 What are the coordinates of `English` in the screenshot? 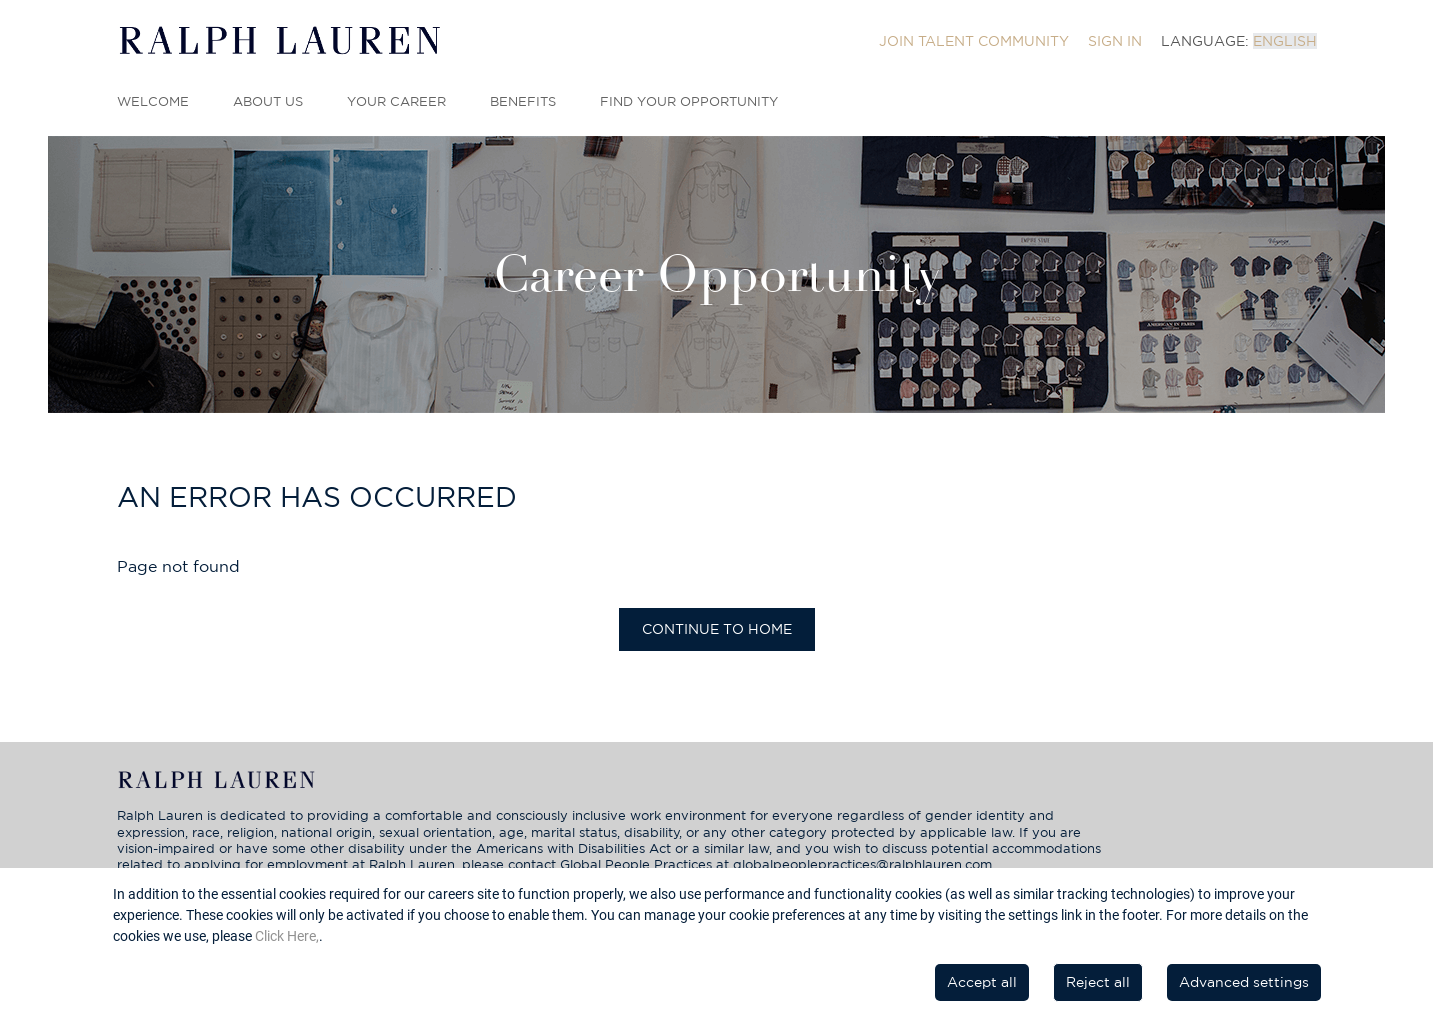 It's located at (1285, 41).